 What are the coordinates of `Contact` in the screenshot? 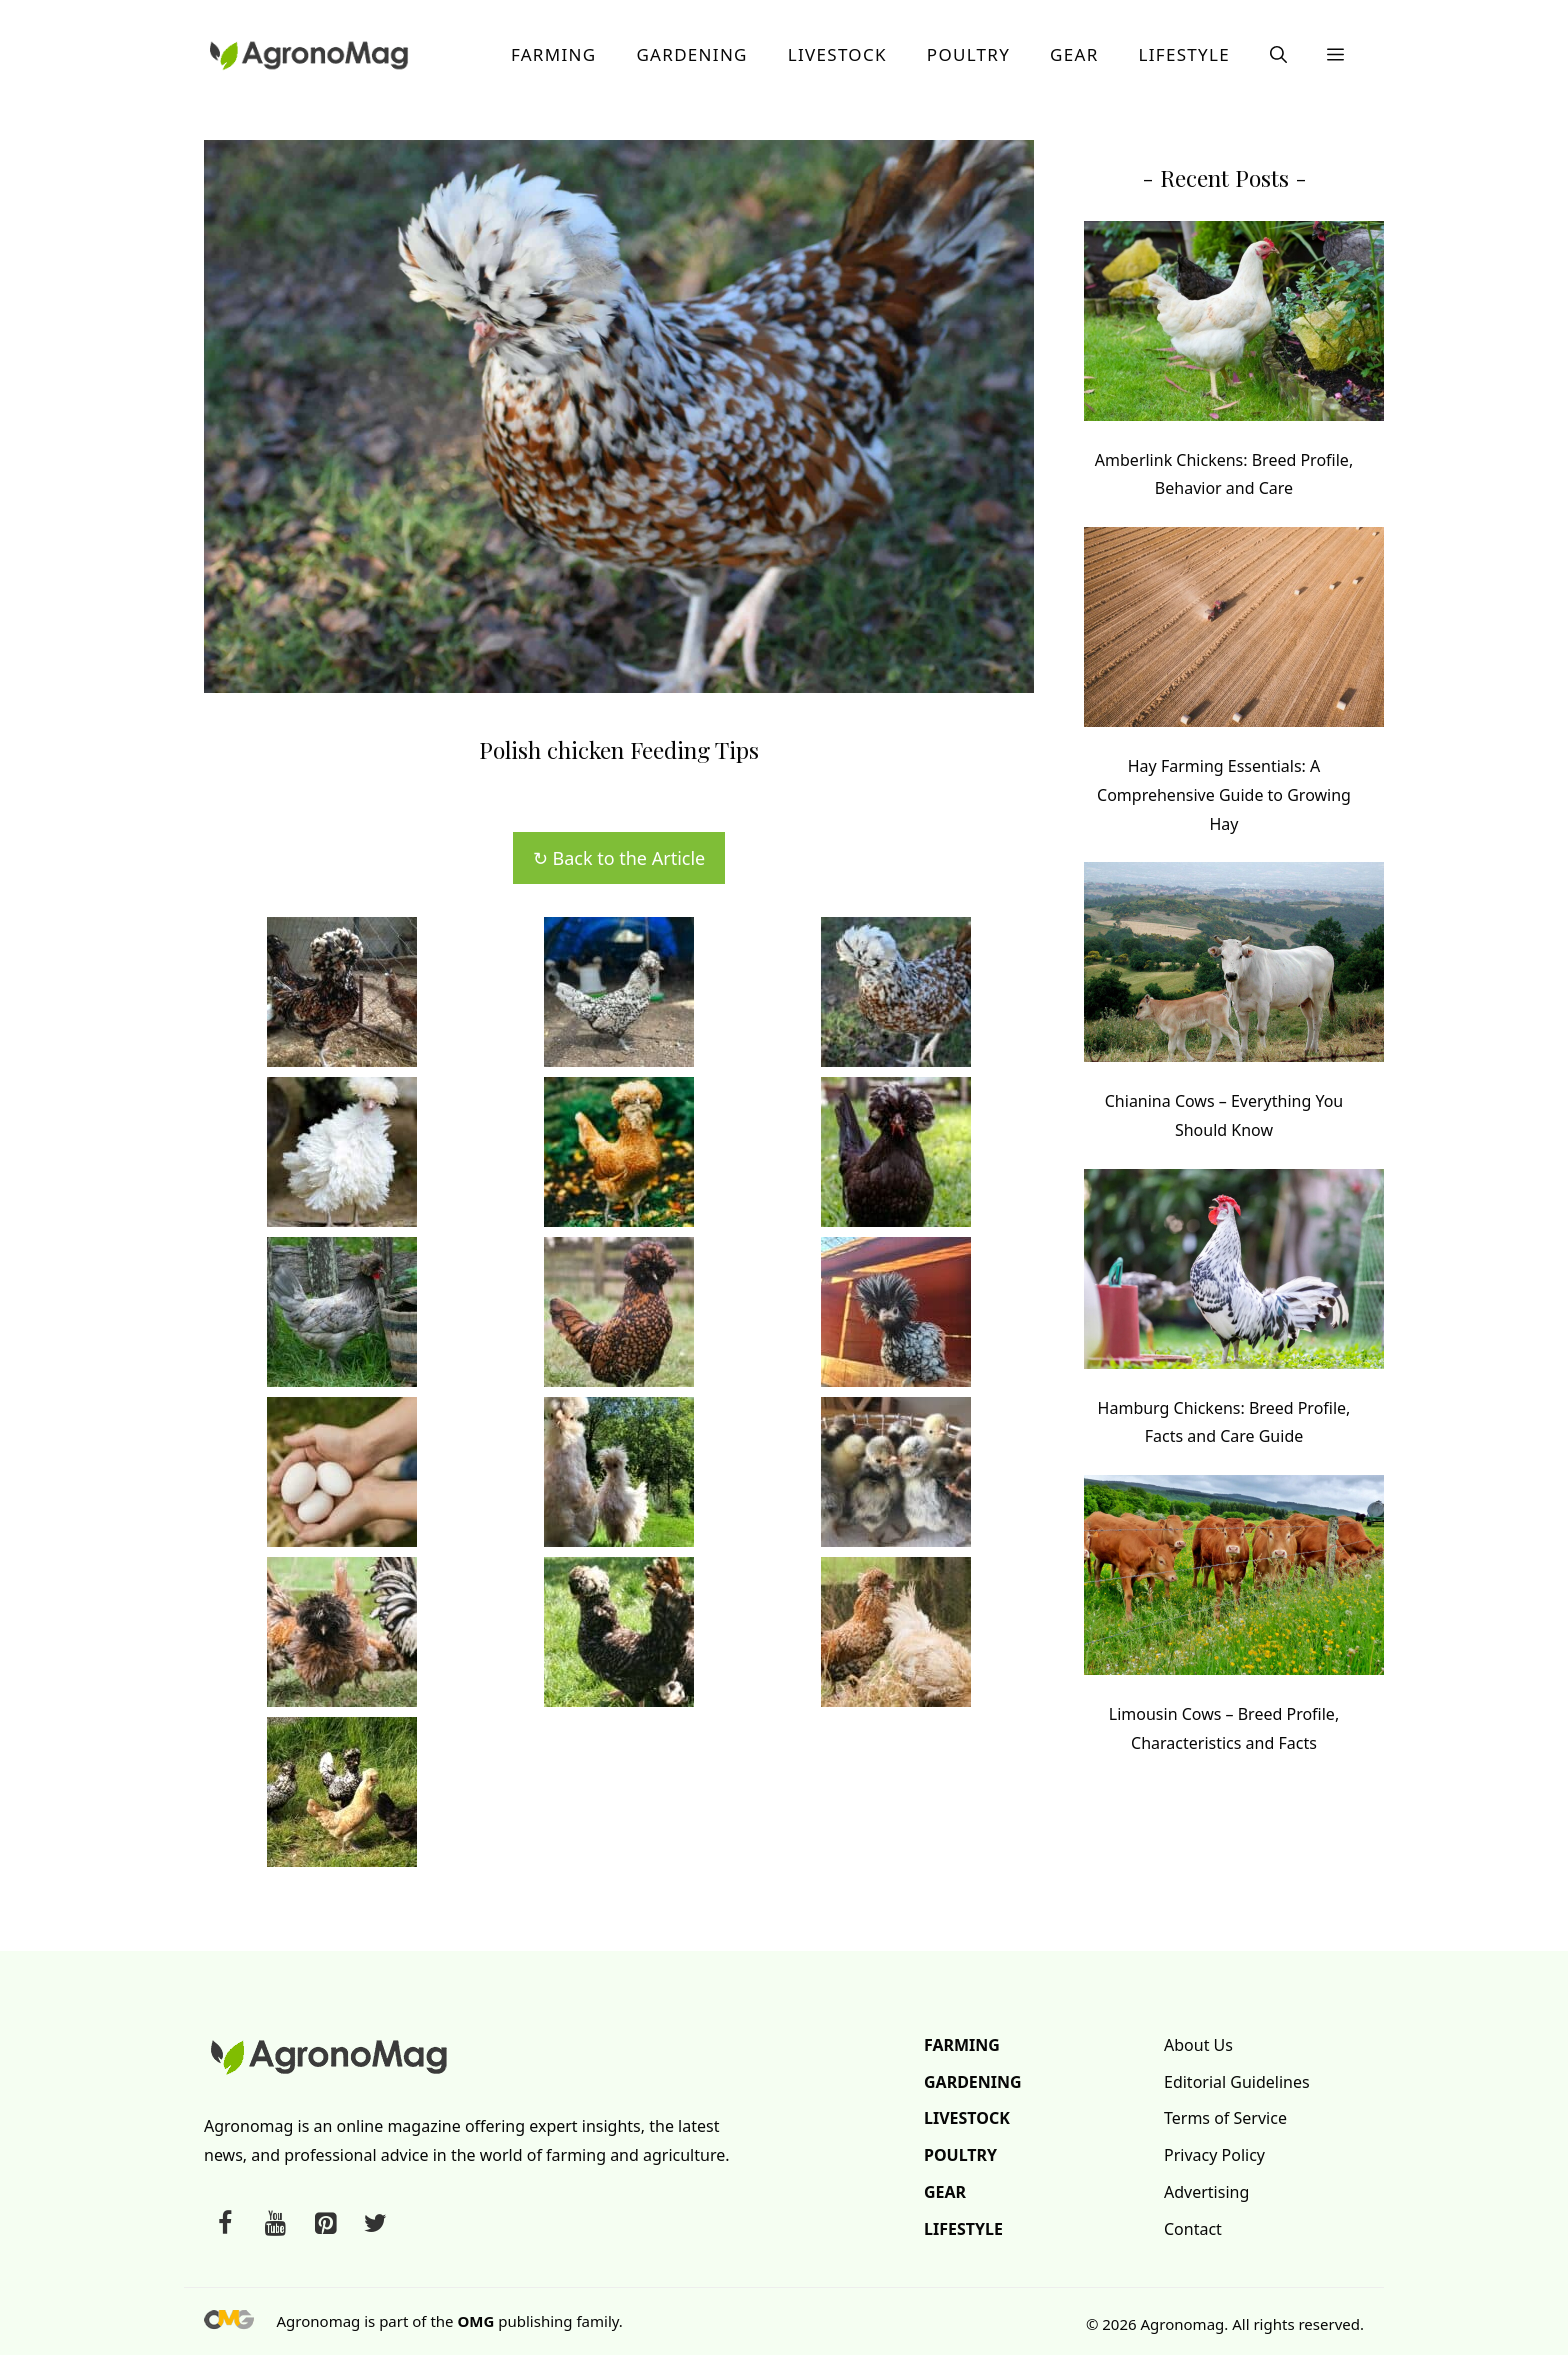 It's located at (1193, 2229).